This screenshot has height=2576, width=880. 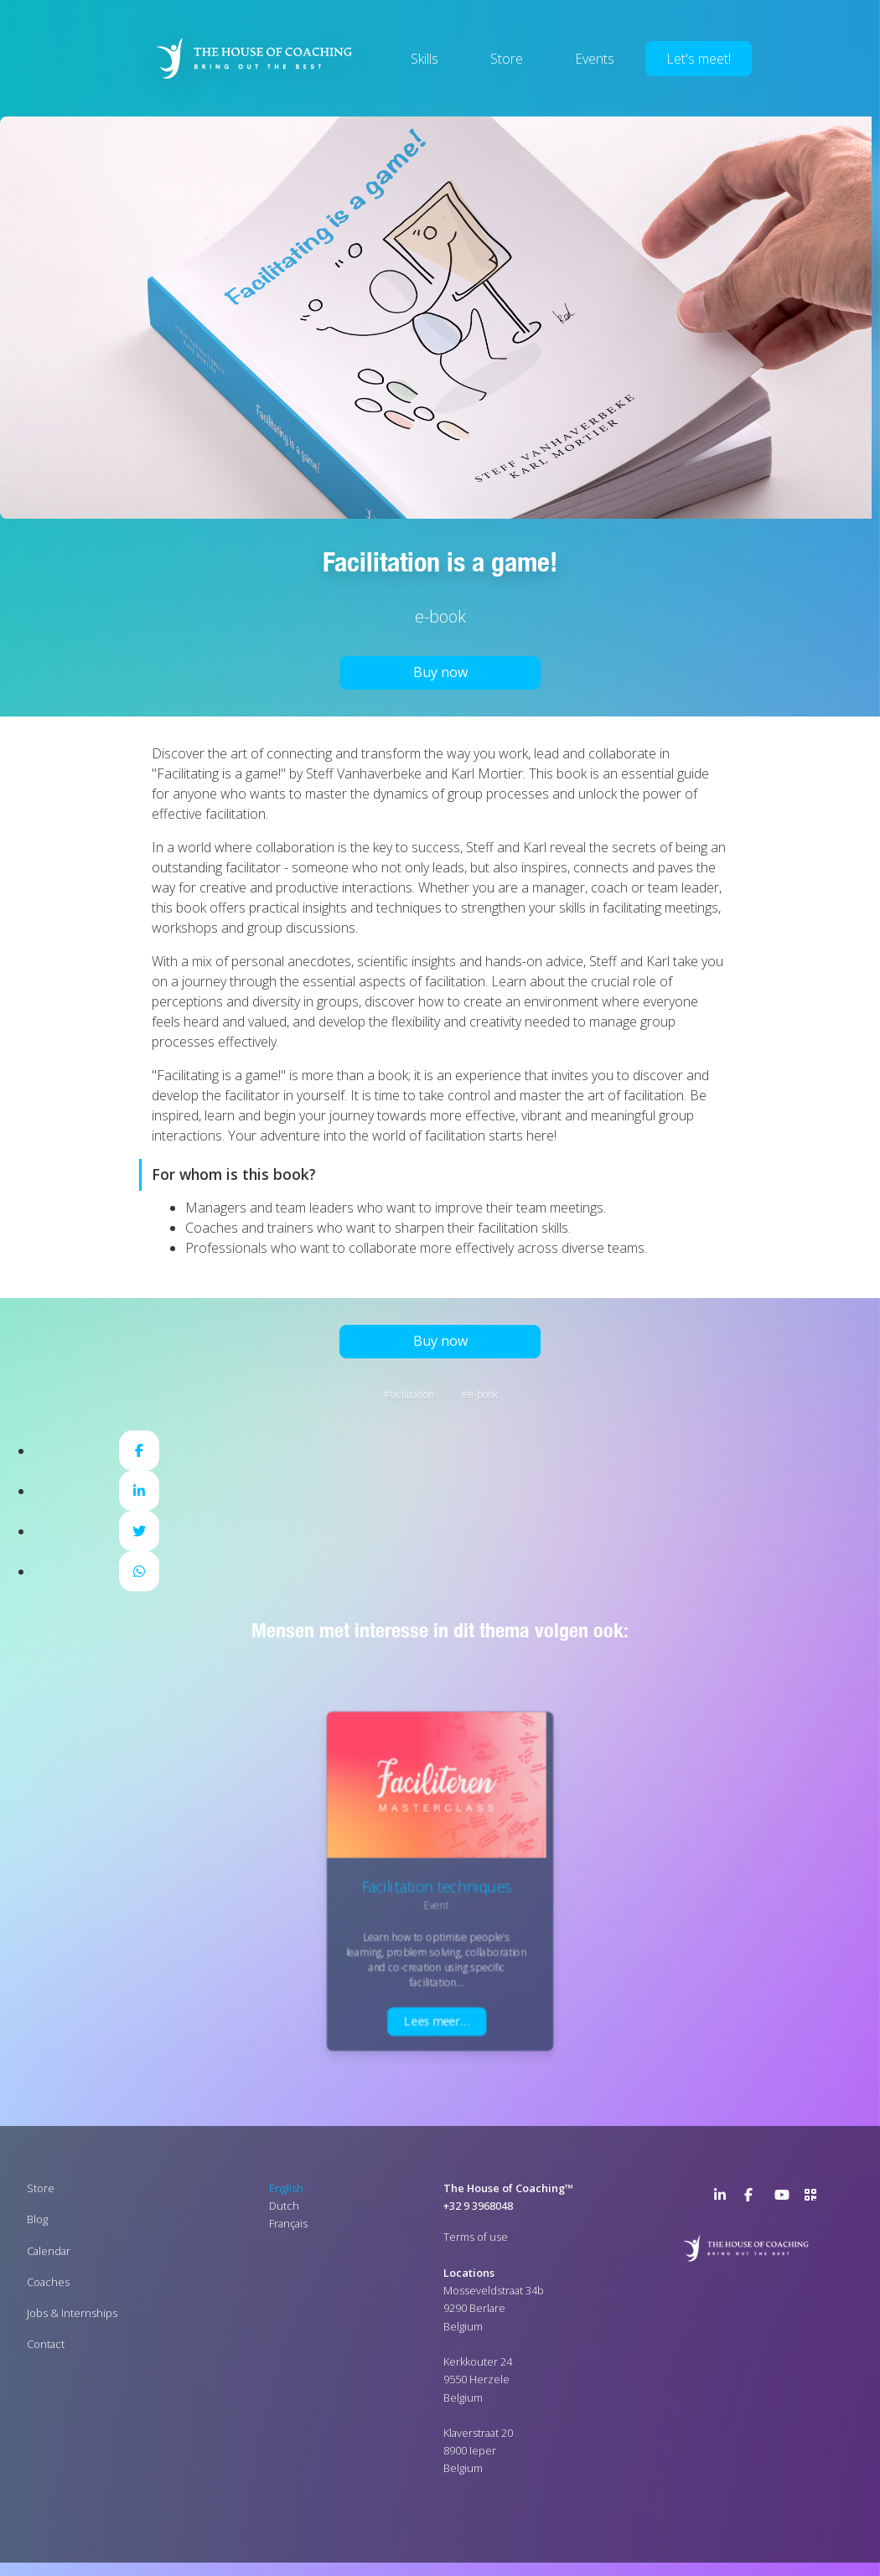 I want to click on +32 9 3968048, so click(x=478, y=2205).